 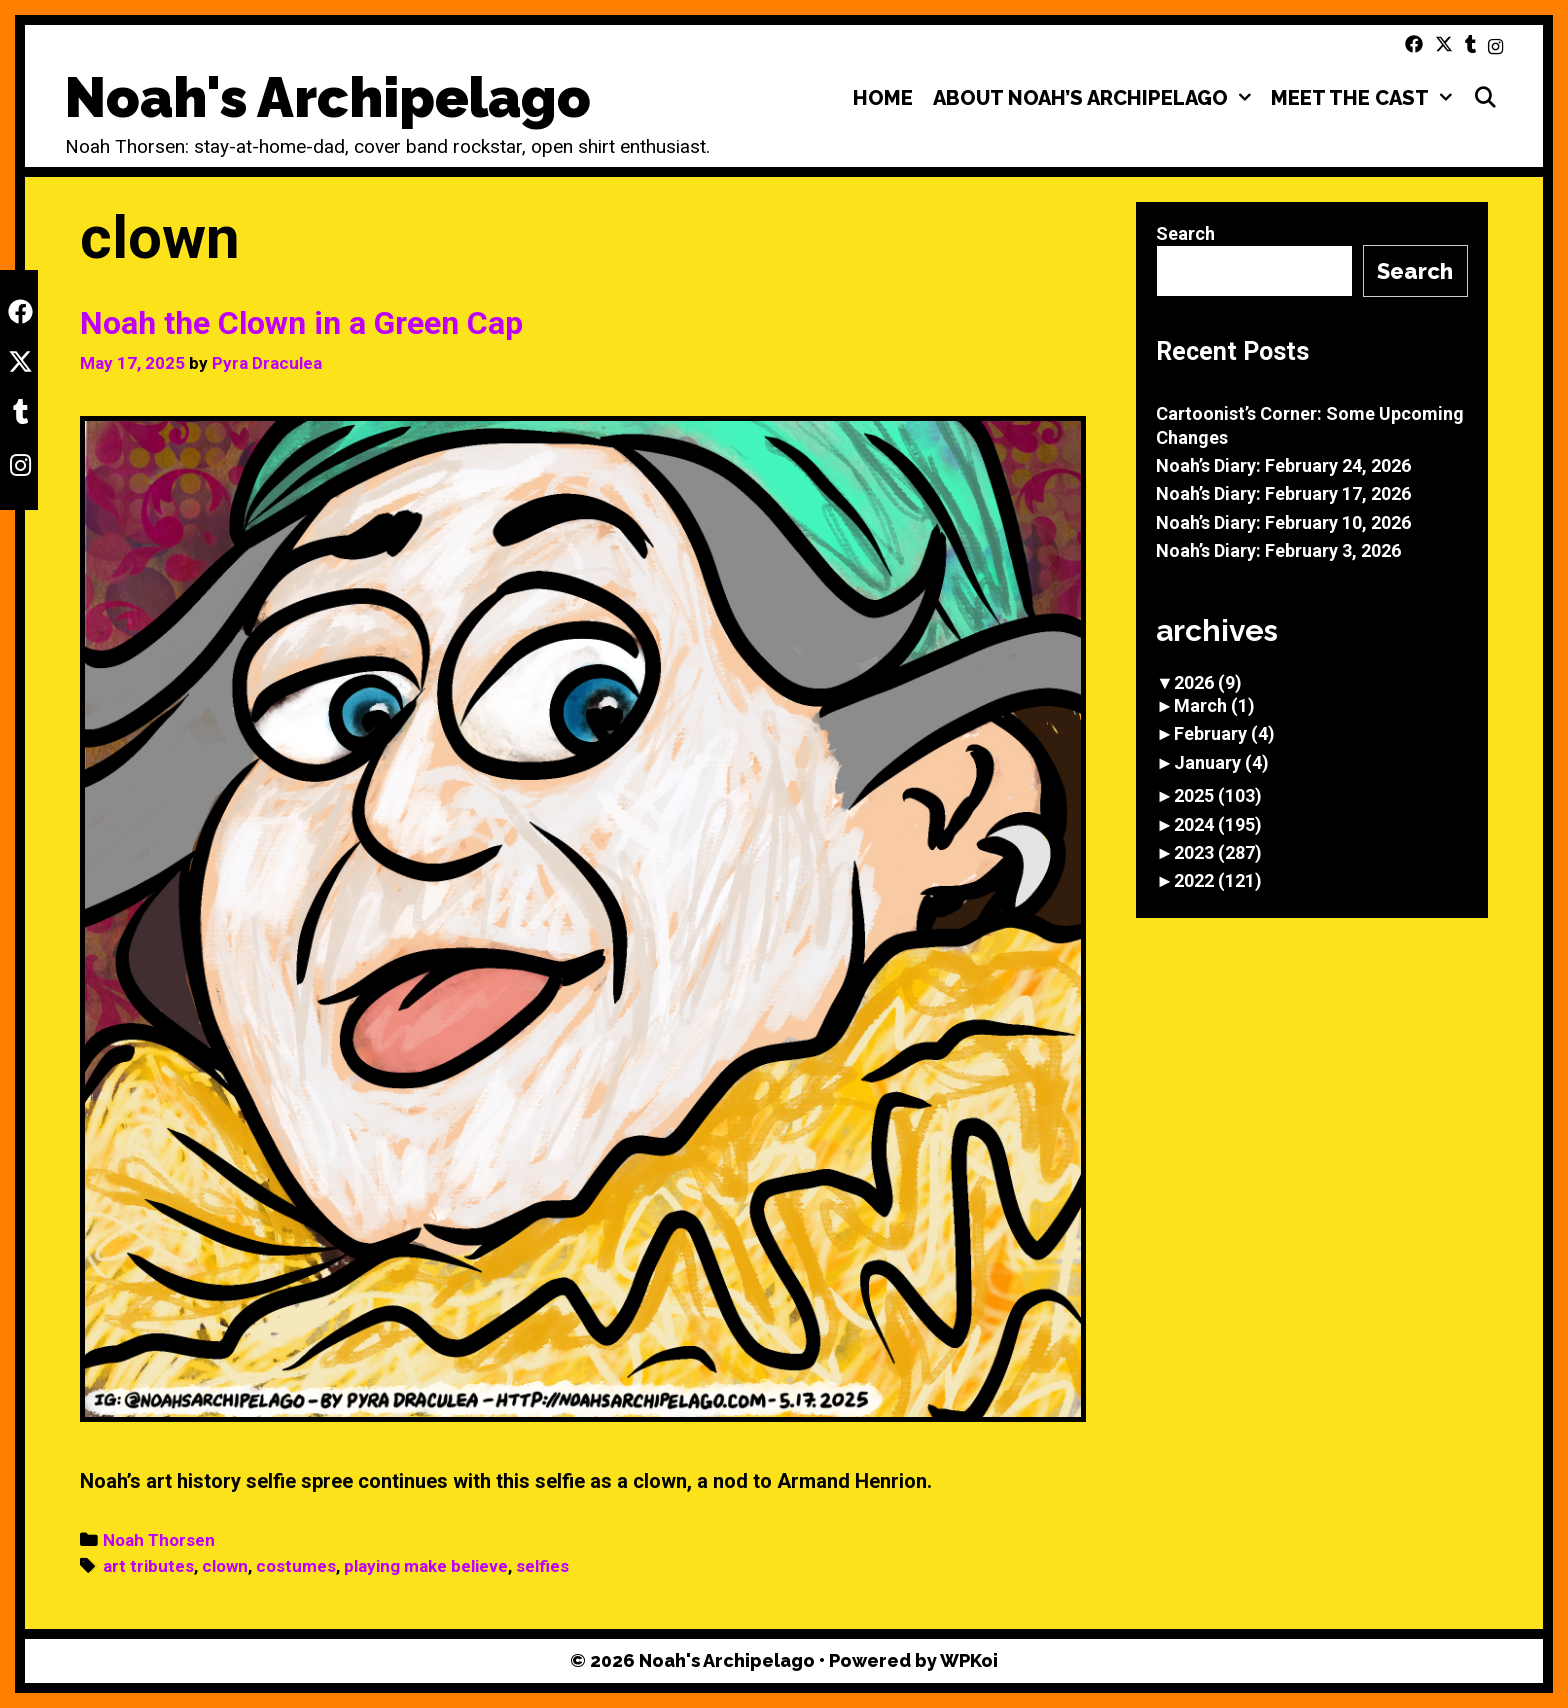 I want to click on clown, so click(x=225, y=1566).